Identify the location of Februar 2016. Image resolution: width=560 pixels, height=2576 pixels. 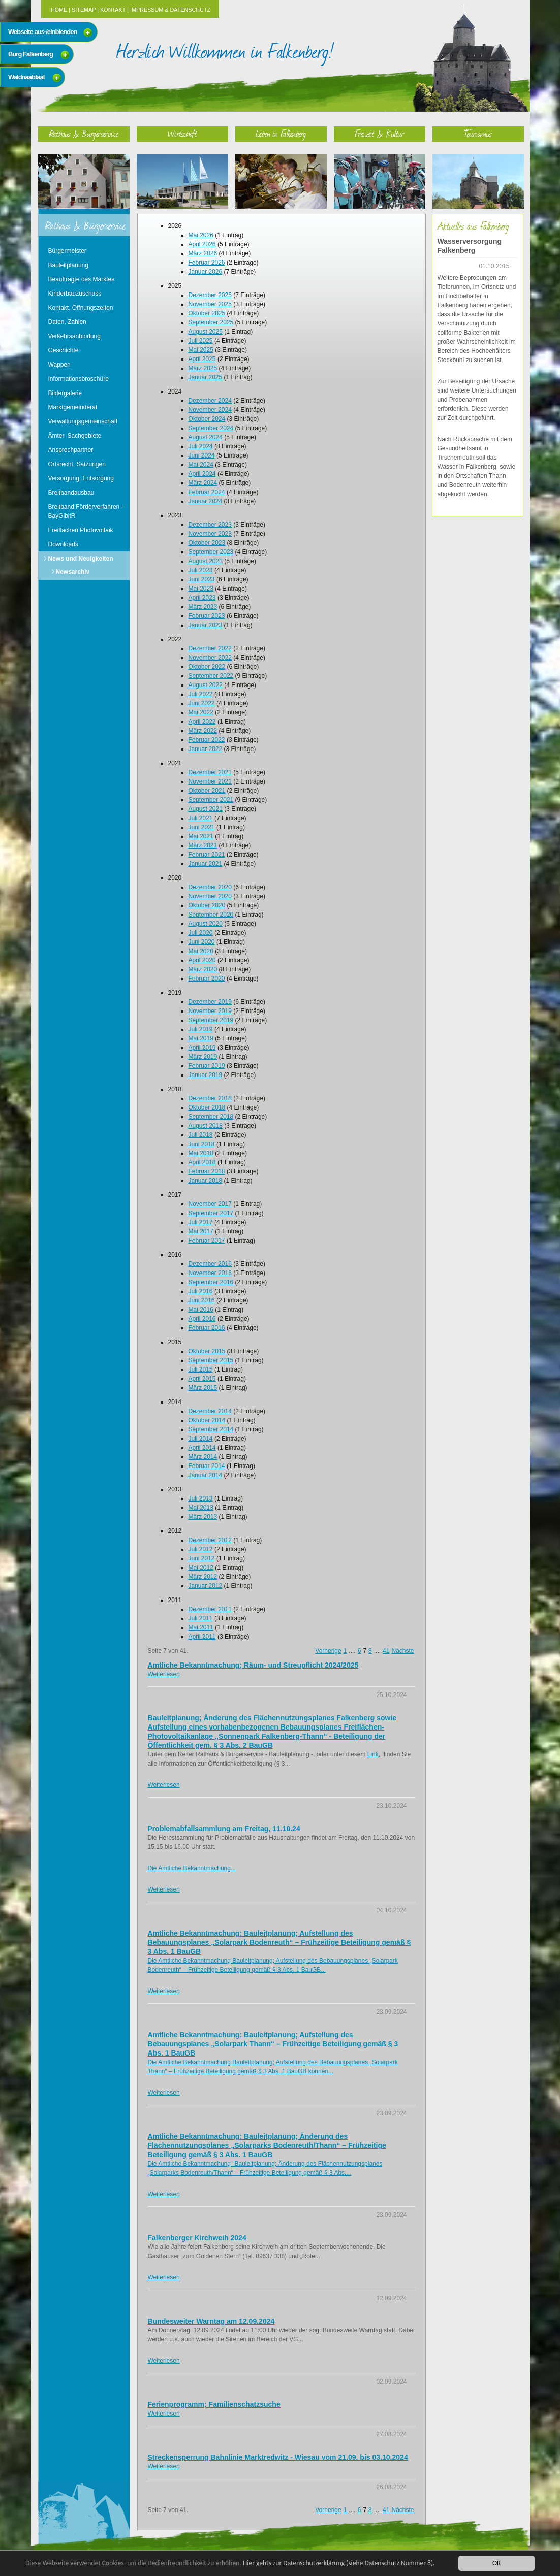
(207, 1327).